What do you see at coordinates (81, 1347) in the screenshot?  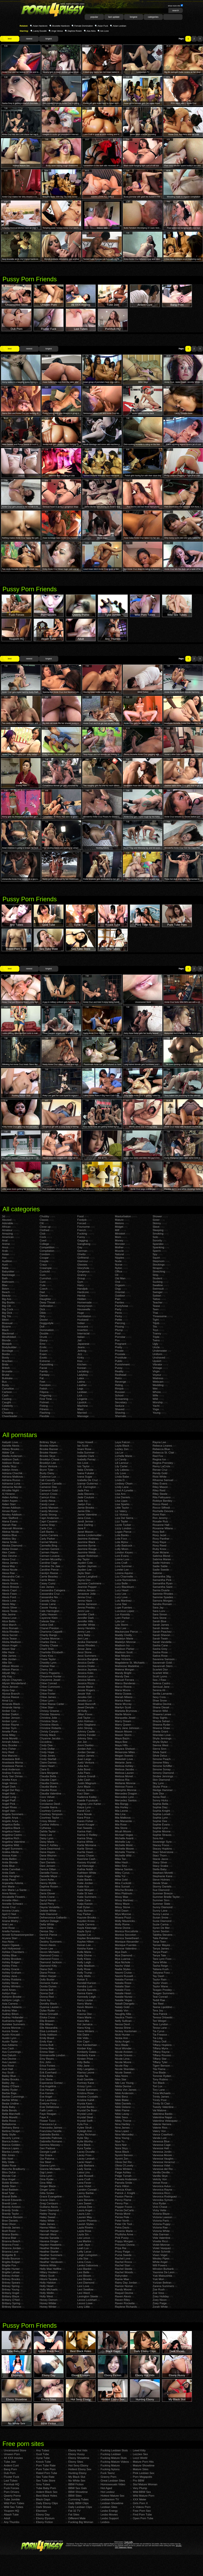 I see `Jeans` at bounding box center [81, 1347].